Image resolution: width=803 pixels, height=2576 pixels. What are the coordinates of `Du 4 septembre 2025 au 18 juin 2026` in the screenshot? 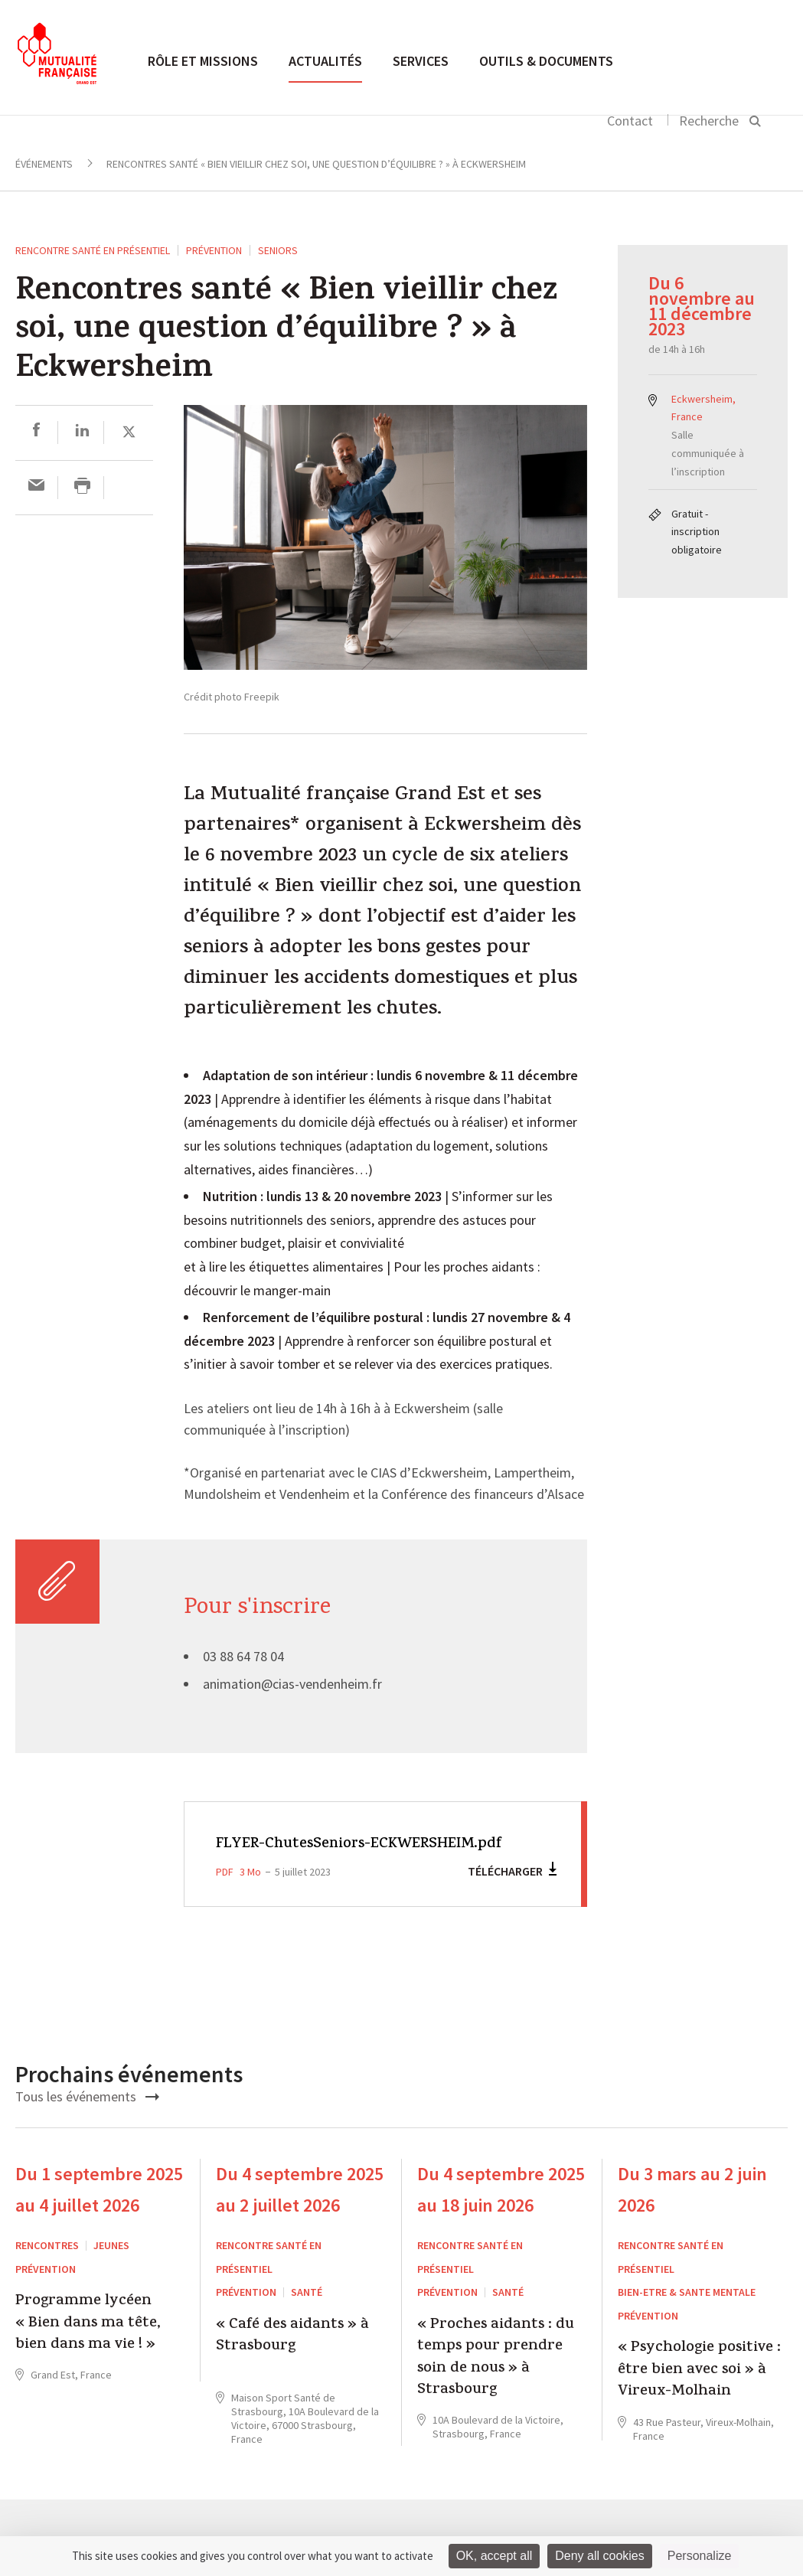 It's located at (501, 2213).